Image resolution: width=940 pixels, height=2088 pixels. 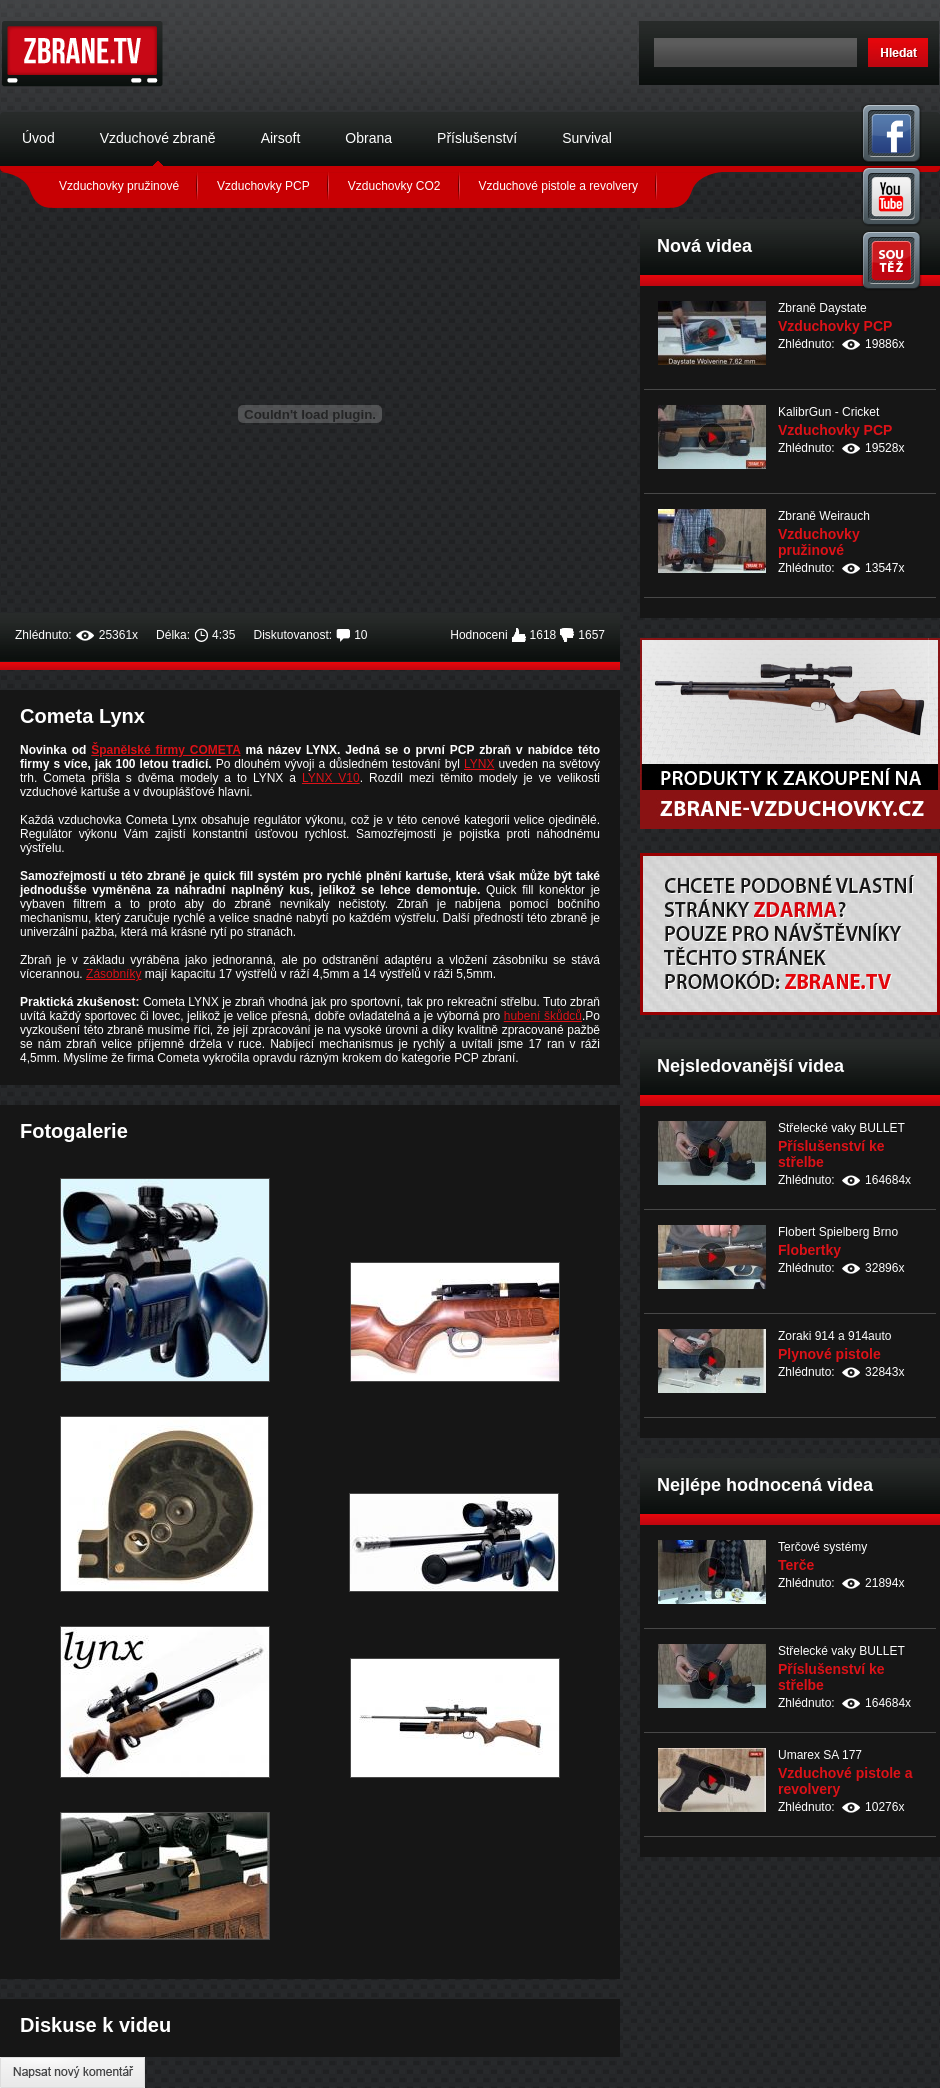 I want to click on Terče, so click(x=796, y=1565).